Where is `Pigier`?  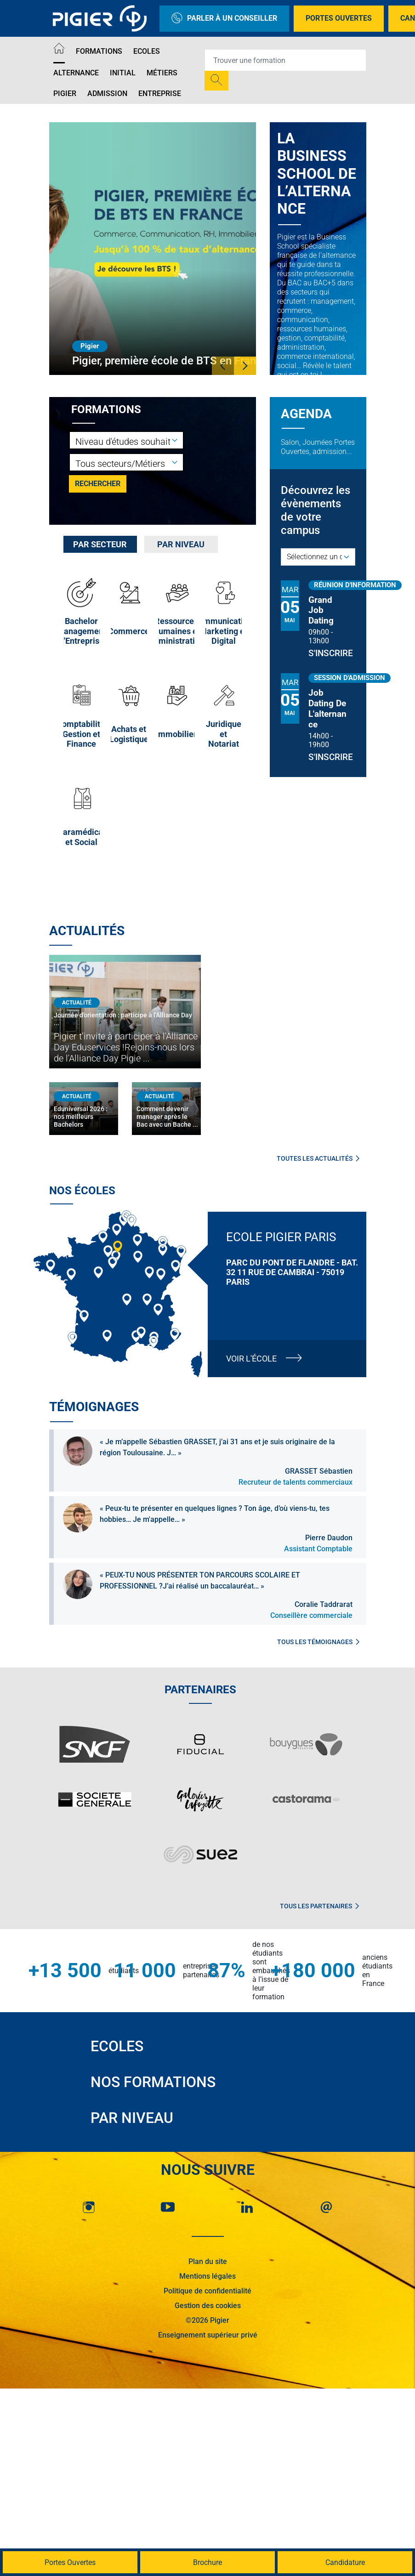 Pigier is located at coordinates (64, 93).